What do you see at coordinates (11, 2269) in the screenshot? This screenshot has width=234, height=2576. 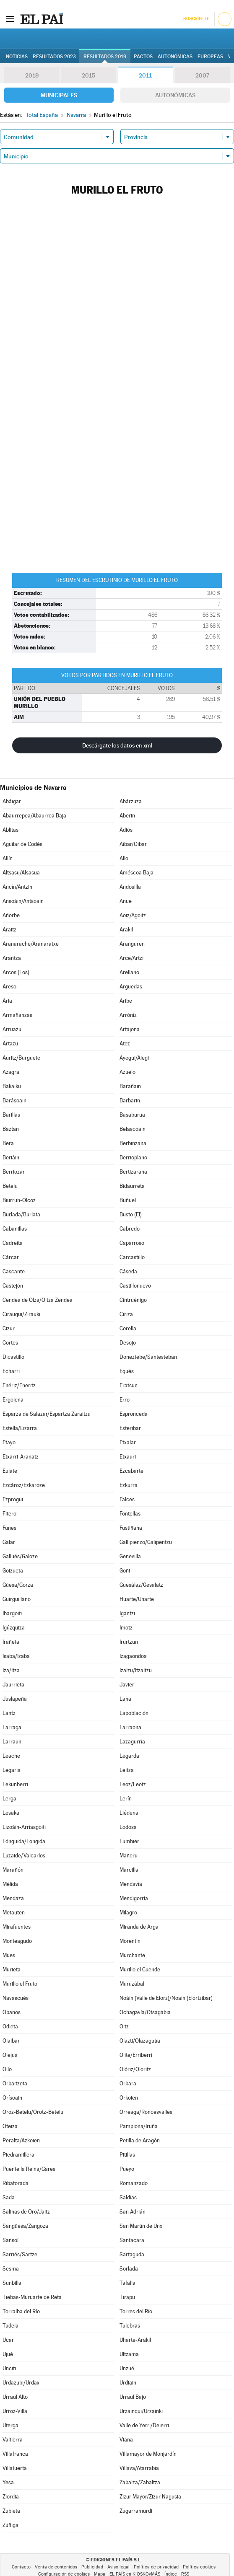 I see `Sesma` at bounding box center [11, 2269].